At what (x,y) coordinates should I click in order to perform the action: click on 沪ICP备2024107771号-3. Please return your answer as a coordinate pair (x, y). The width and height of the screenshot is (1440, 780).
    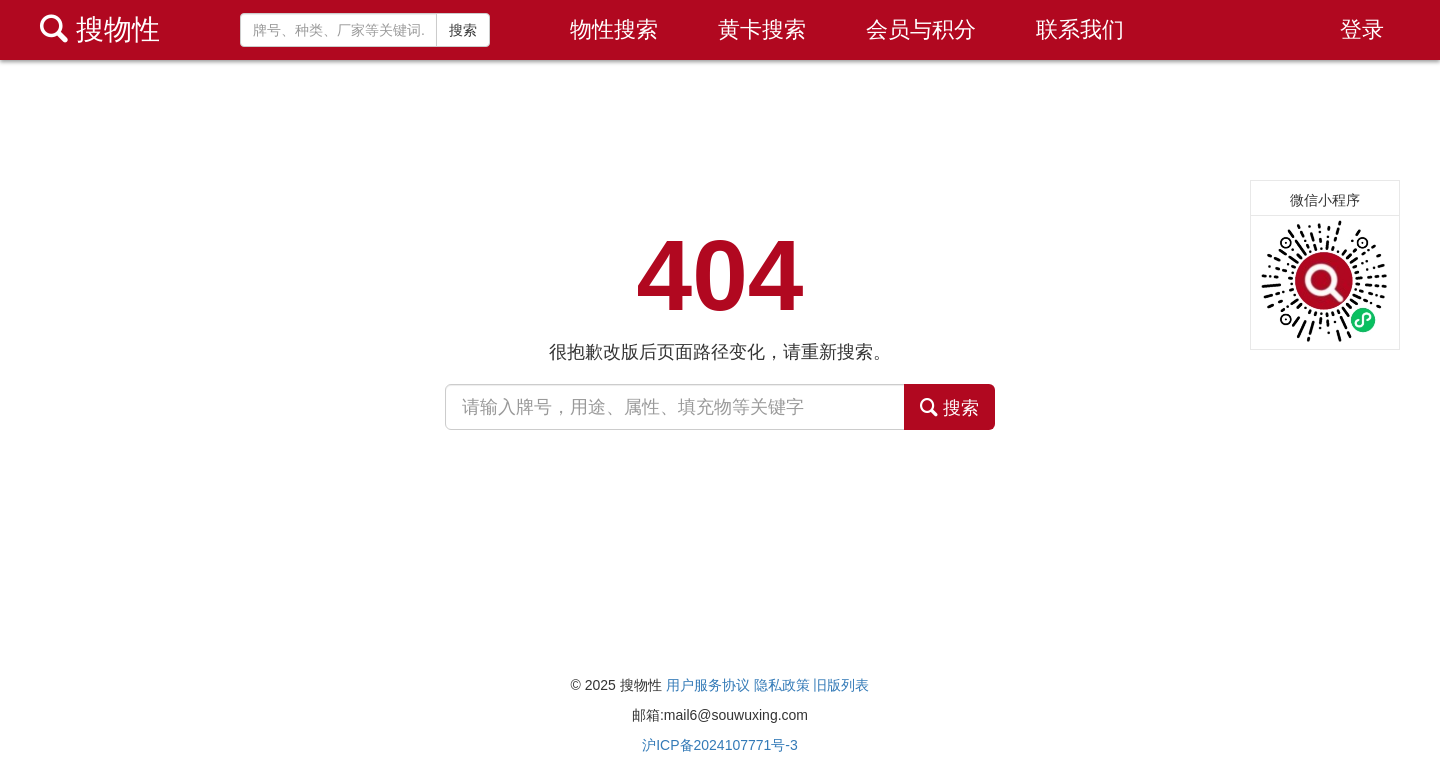
    Looking at the image, I should click on (720, 745).